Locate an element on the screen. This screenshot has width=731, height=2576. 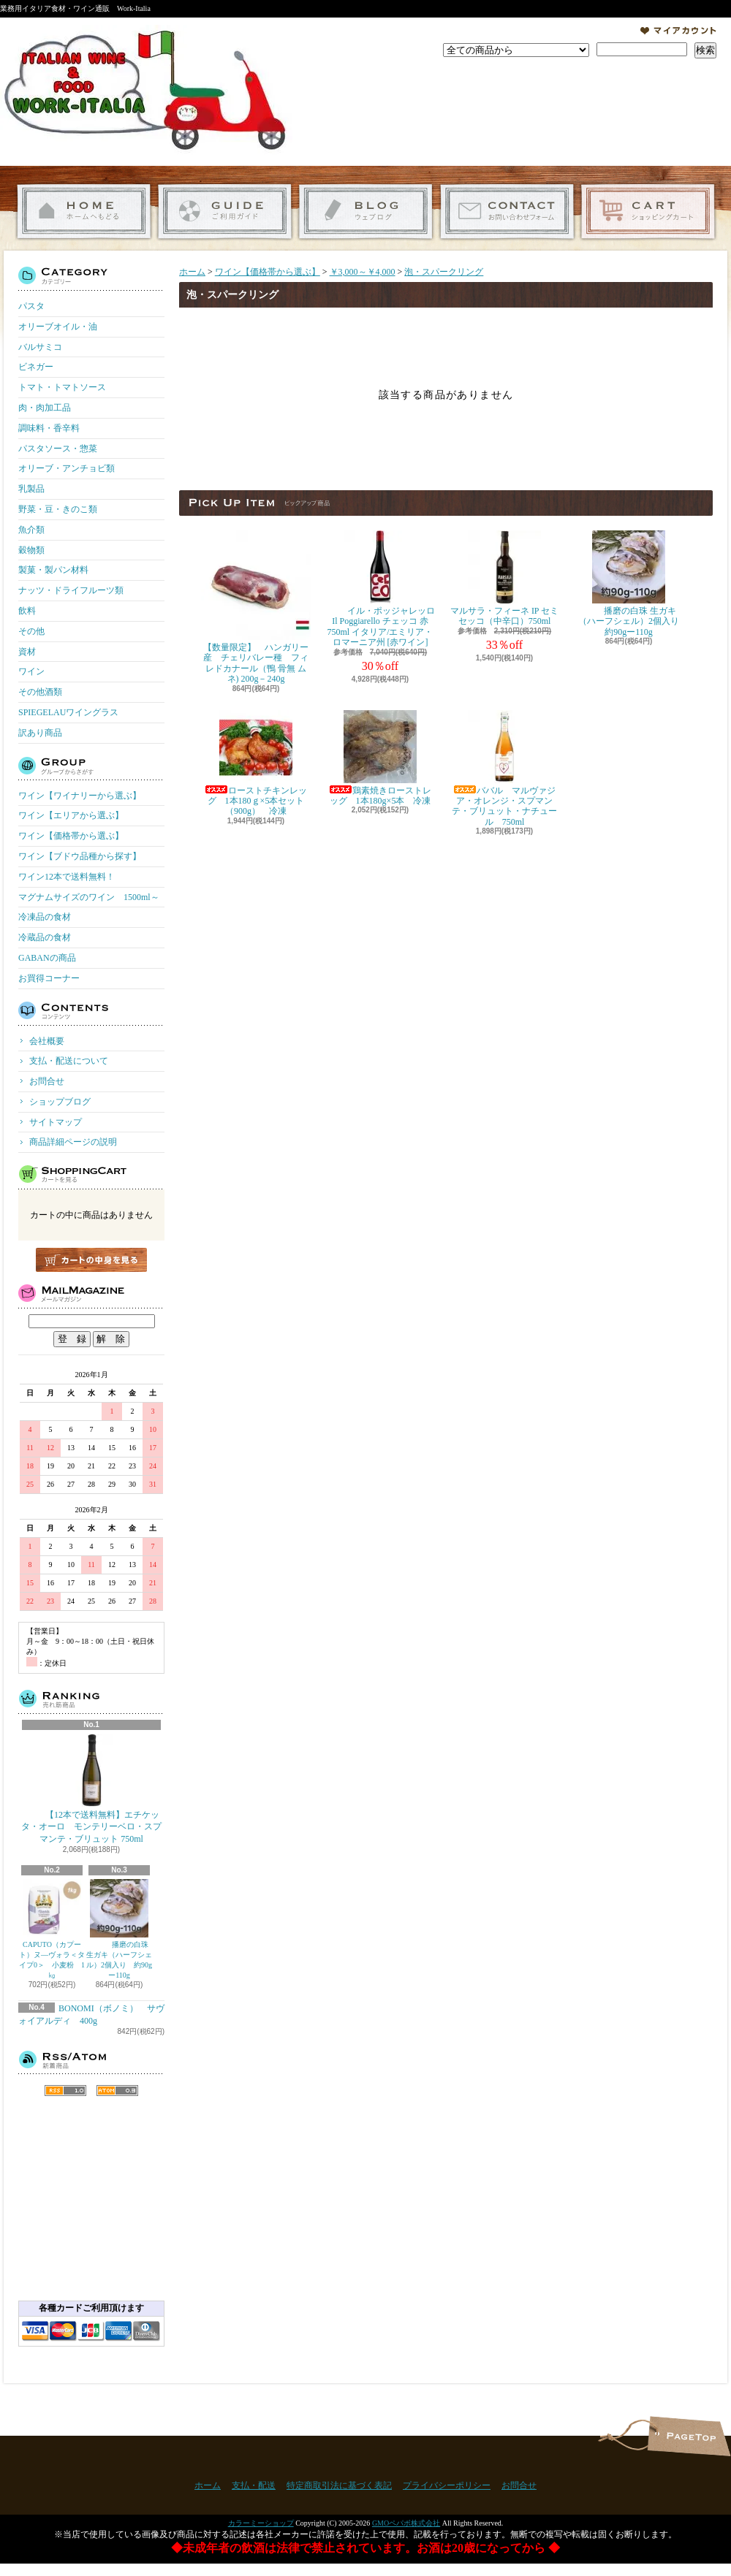
ローストチキンレッグ 1本180ｇ×5本セット（900g） 冷凍 is located at coordinates (256, 763).